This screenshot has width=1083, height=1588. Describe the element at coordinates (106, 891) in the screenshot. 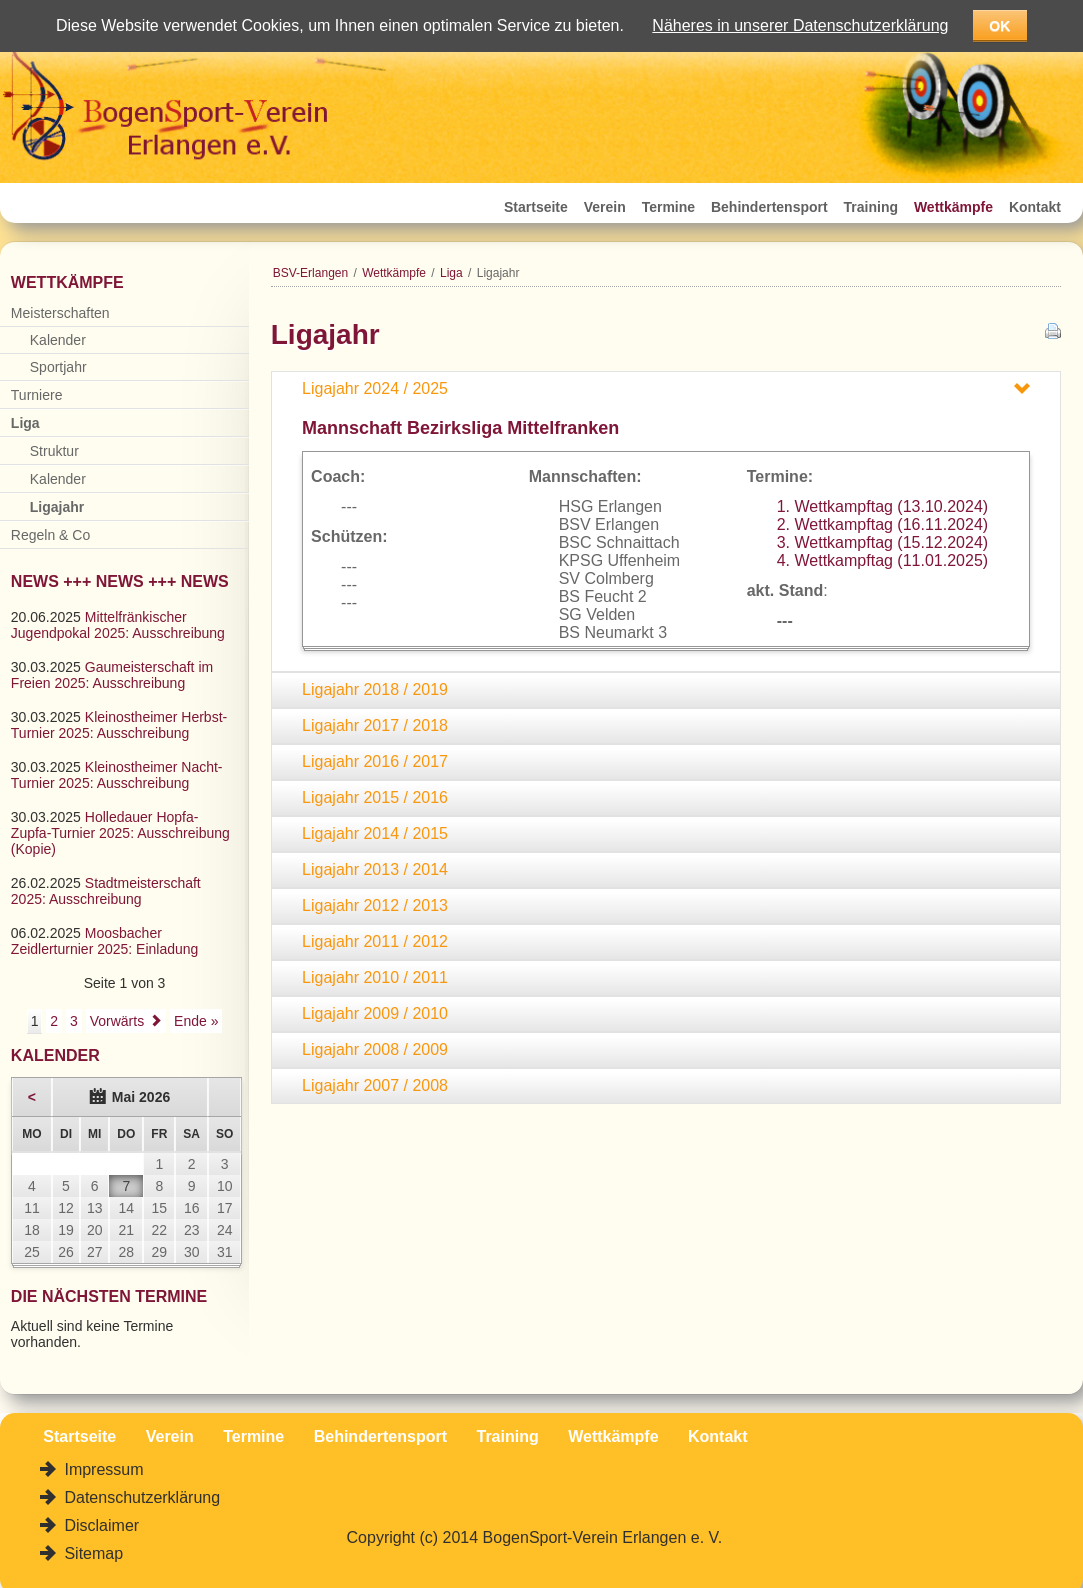

I see `Stadtmeisterschaft 2025: Ausschreibung` at that location.